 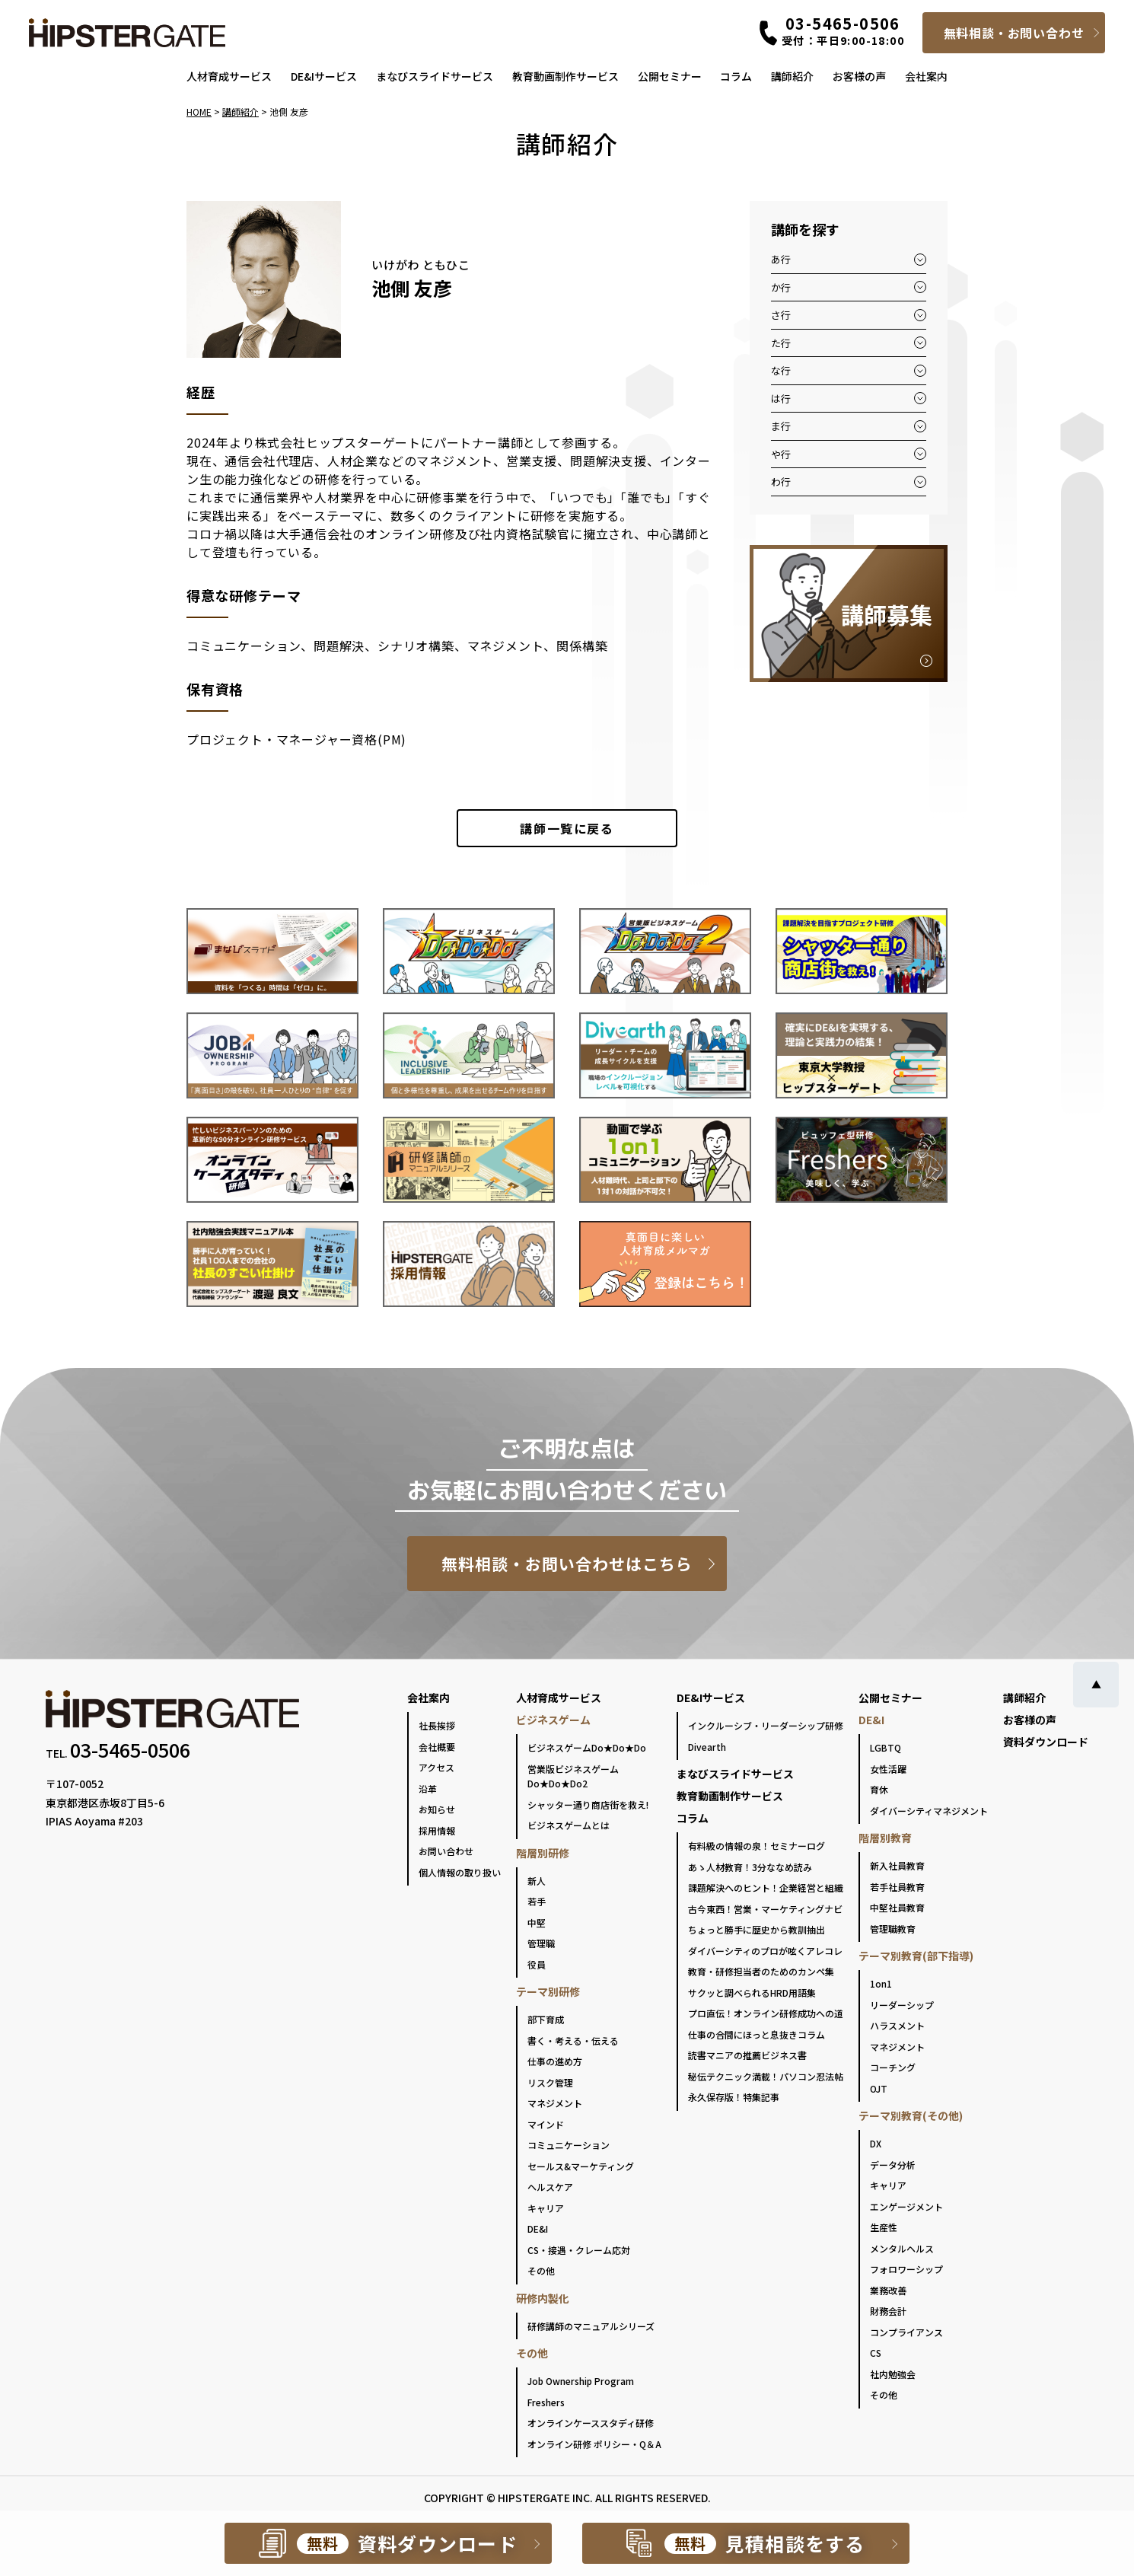 What do you see at coordinates (902, 2004) in the screenshot?
I see `リーダーシップ` at bounding box center [902, 2004].